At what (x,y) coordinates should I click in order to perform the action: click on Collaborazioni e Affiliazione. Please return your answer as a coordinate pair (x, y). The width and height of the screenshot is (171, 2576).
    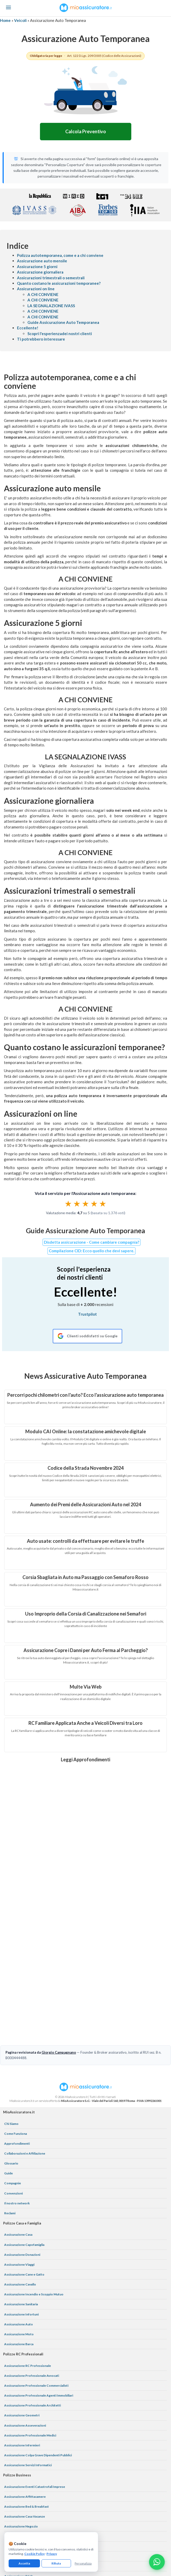
    Looking at the image, I should click on (24, 2054).